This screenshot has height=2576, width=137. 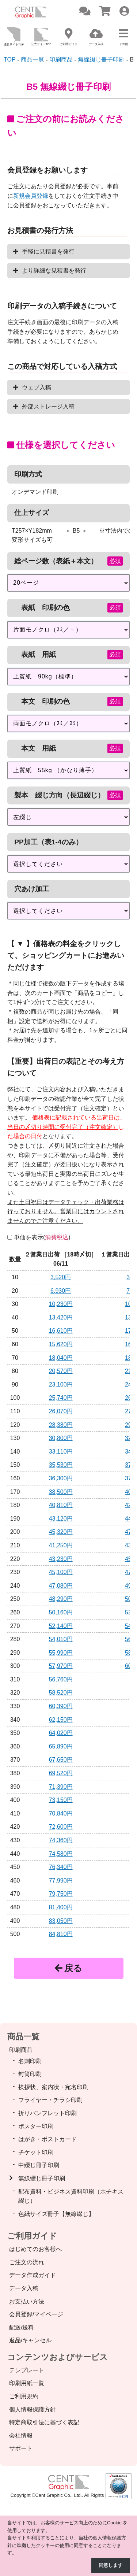 What do you see at coordinates (61, 1317) in the screenshot?
I see `13,420円` at bounding box center [61, 1317].